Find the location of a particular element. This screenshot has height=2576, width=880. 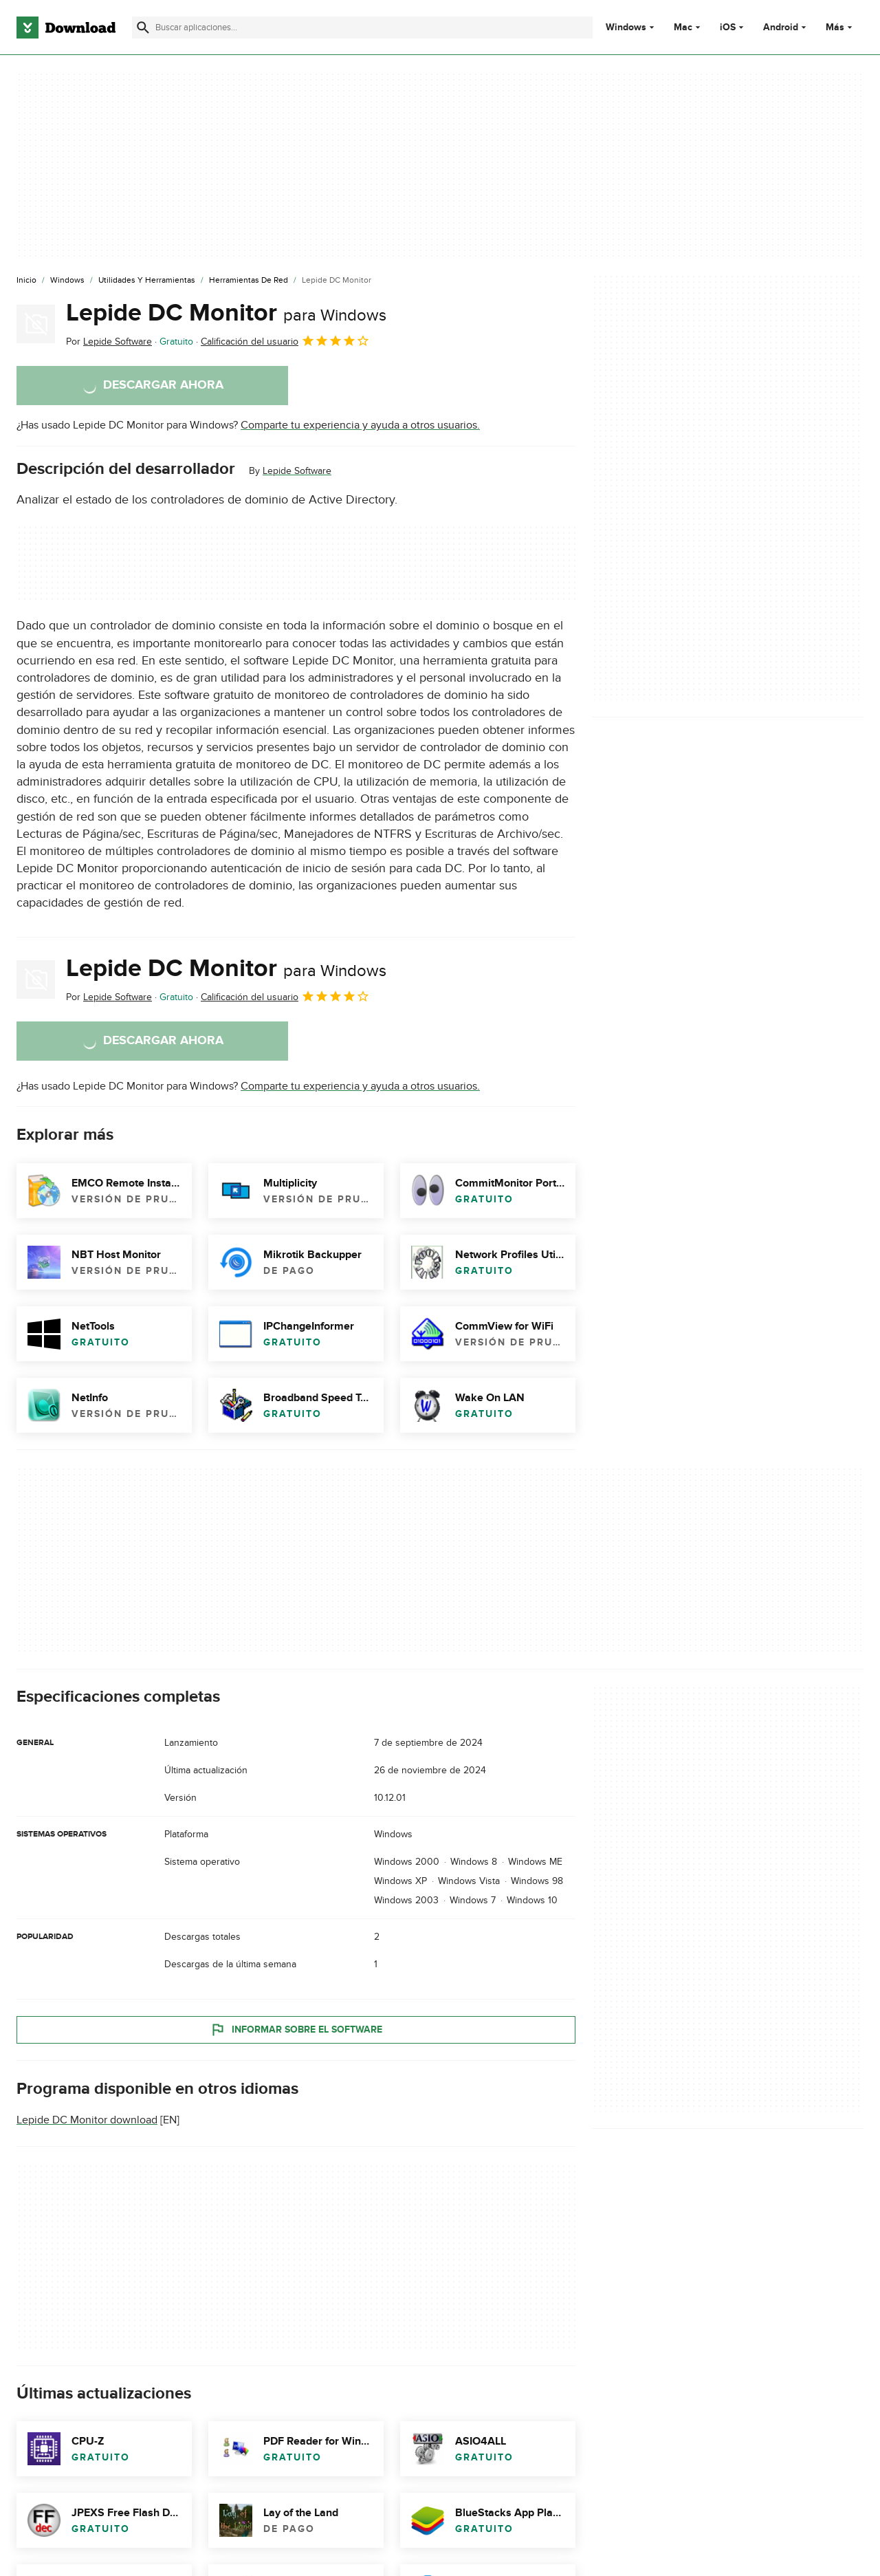

[Download.com] is located at coordinates (66, 28).